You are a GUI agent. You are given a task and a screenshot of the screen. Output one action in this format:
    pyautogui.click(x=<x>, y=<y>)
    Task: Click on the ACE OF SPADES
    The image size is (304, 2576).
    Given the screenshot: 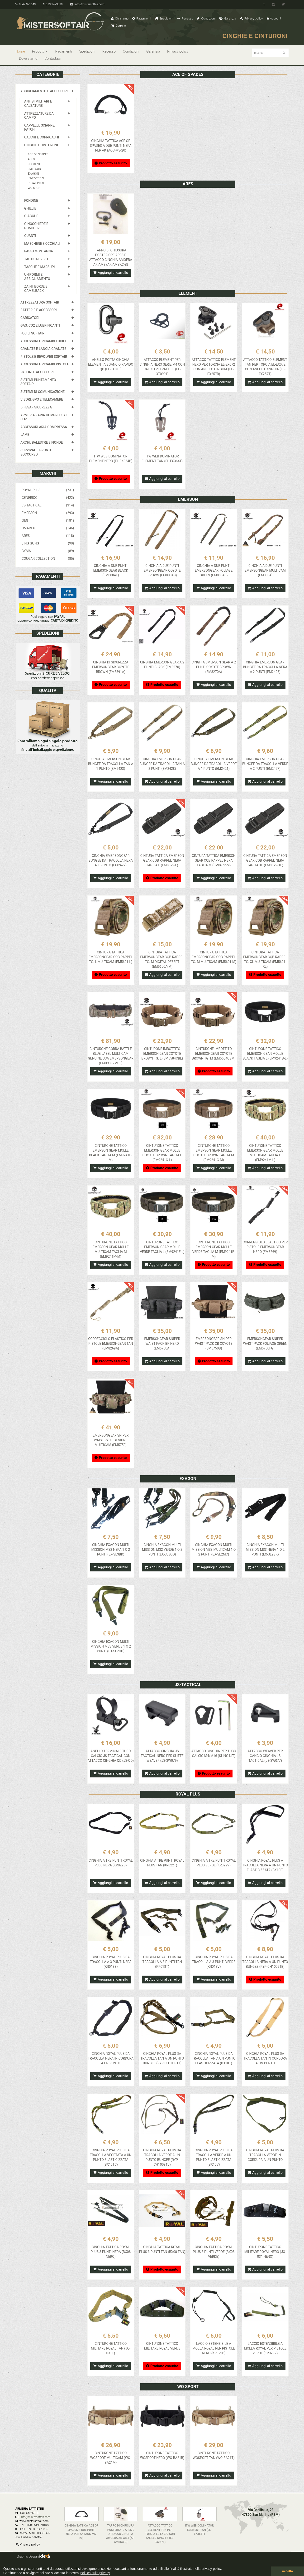 What is the action you would take?
    pyautogui.click(x=38, y=154)
    